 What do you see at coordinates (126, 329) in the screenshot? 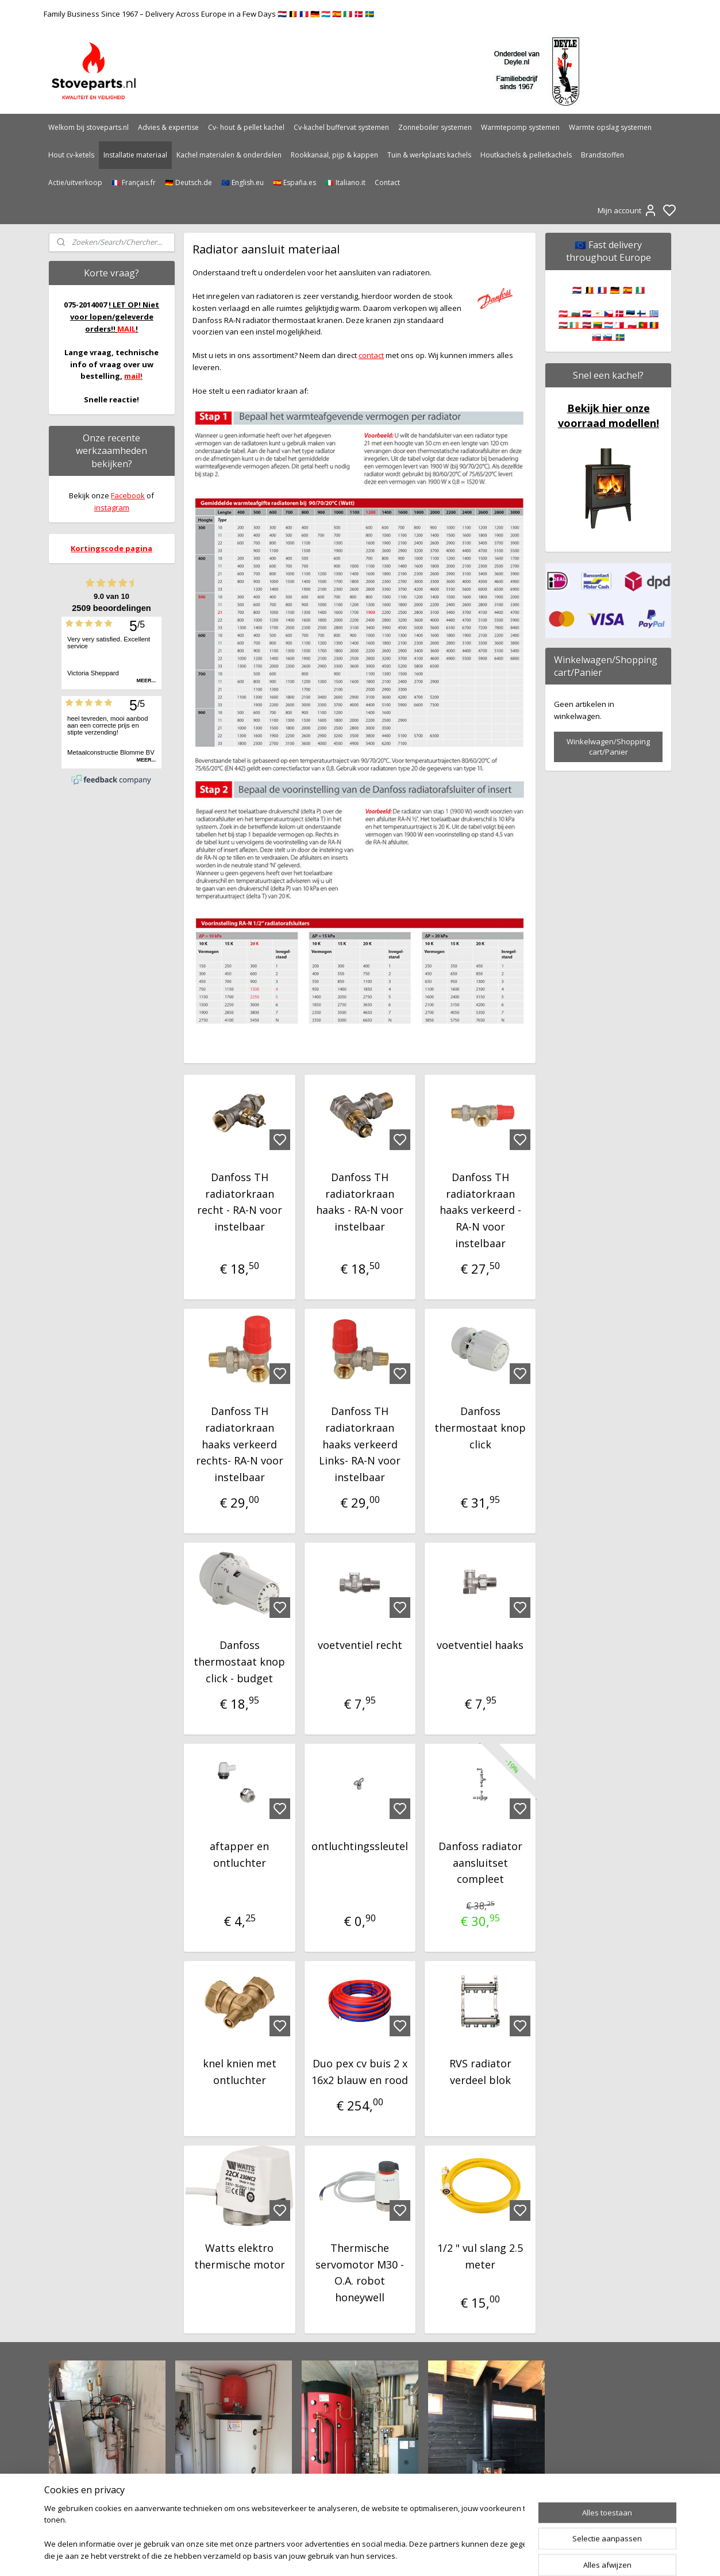
I see `MAIL` at bounding box center [126, 329].